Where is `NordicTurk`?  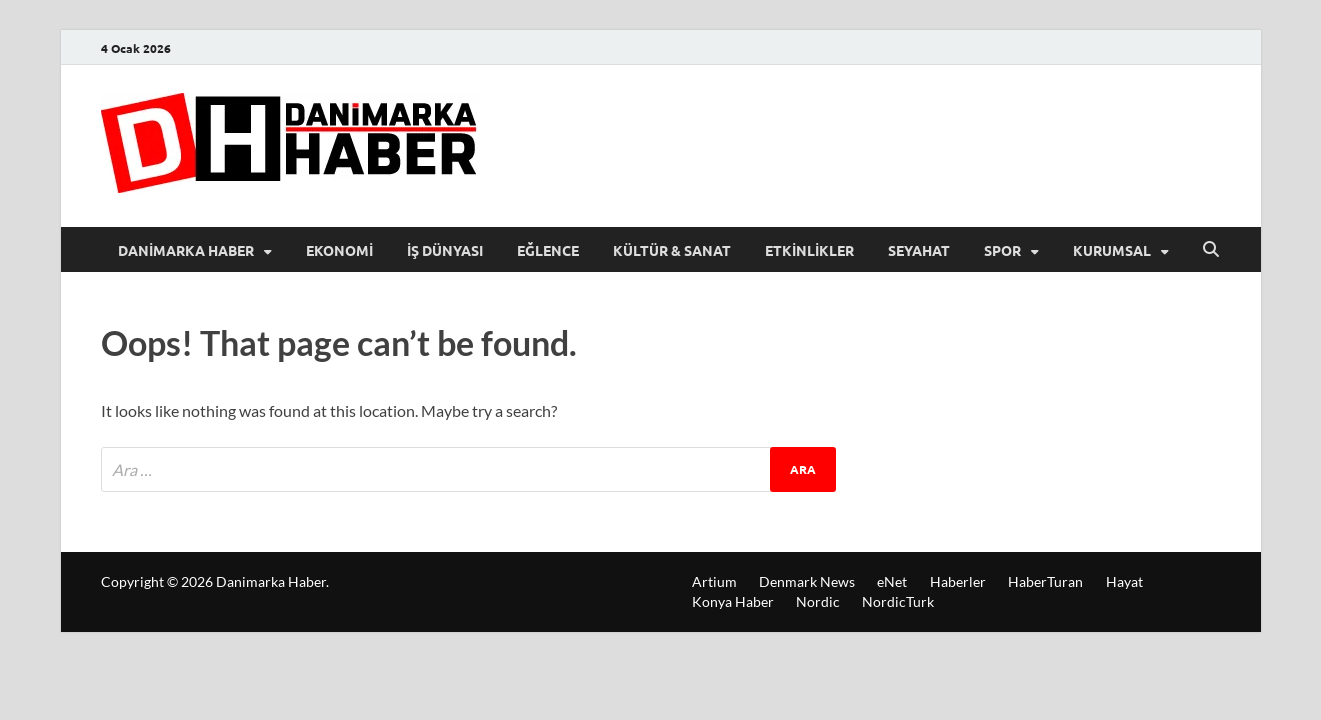
NordicTurk is located at coordinates (898, 601).